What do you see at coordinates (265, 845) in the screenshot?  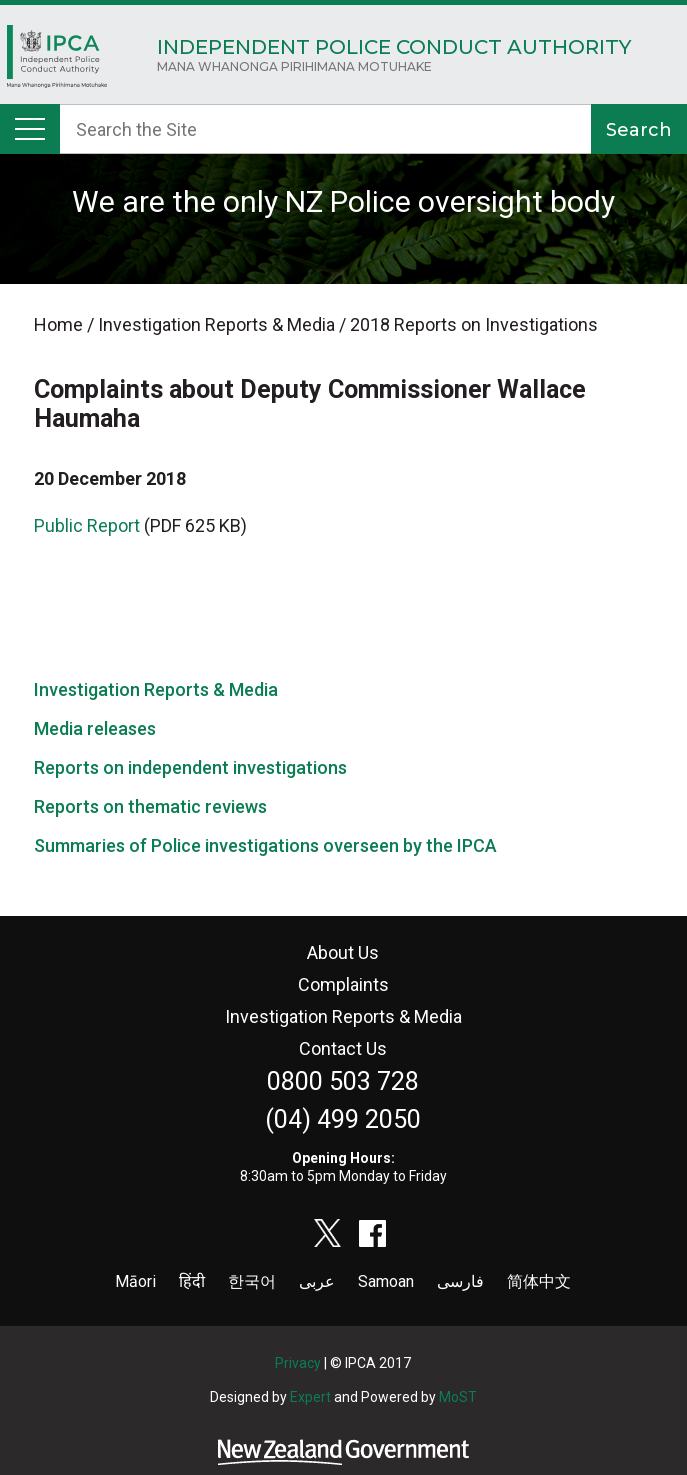 I see `Summaries of Police investigations overseen by the IPCA` at bounding box center [265, 845].